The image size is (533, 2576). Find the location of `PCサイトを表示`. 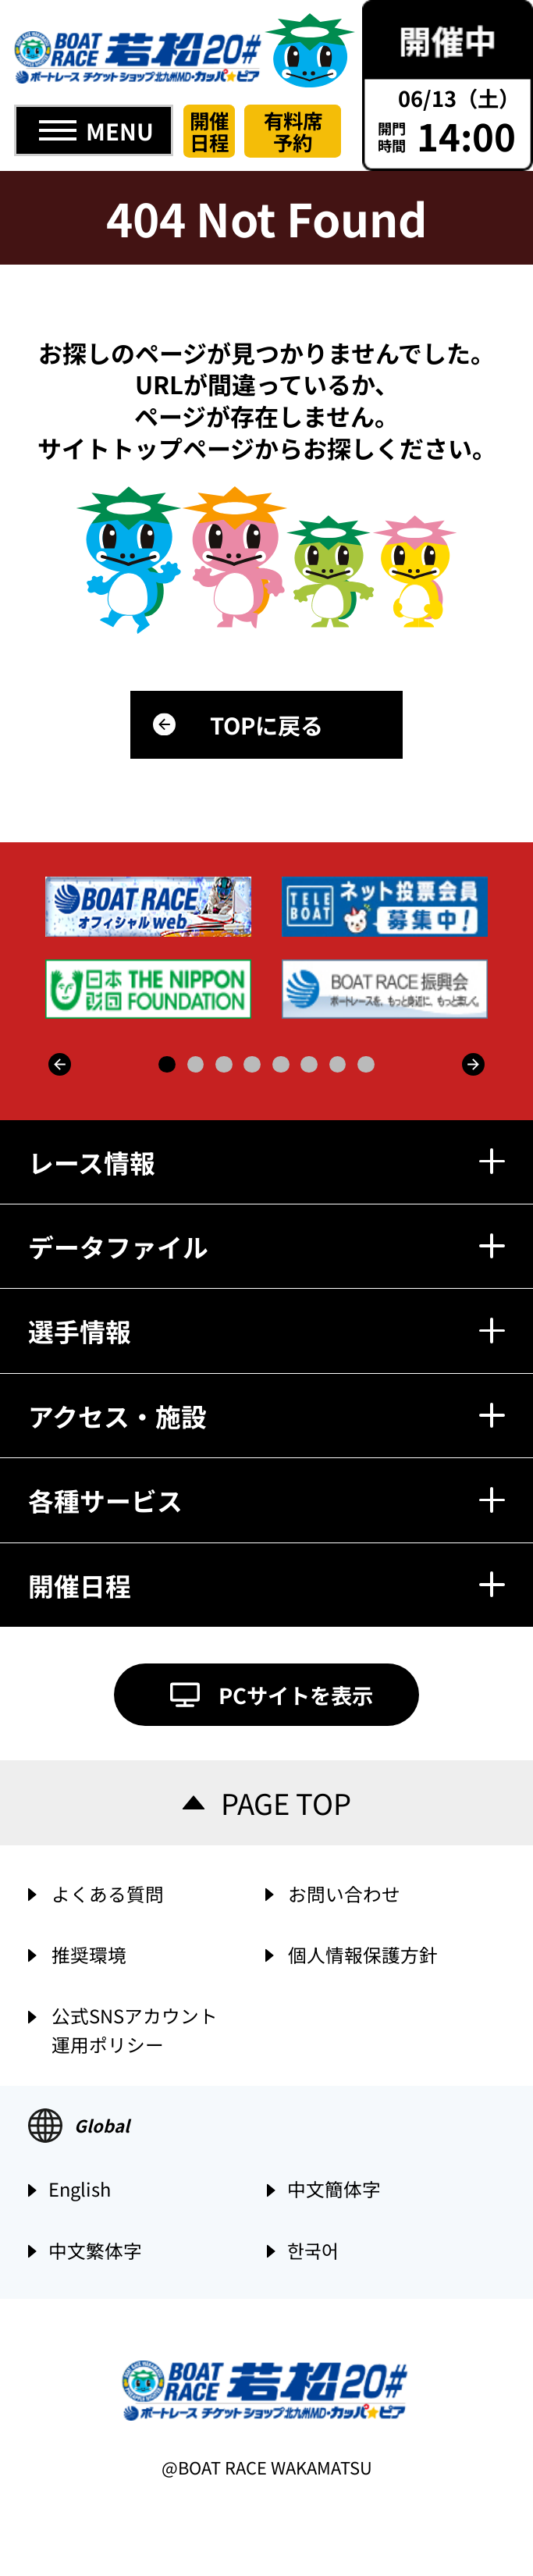

PCサイトを表示 is located at coordinates (296, 1694).